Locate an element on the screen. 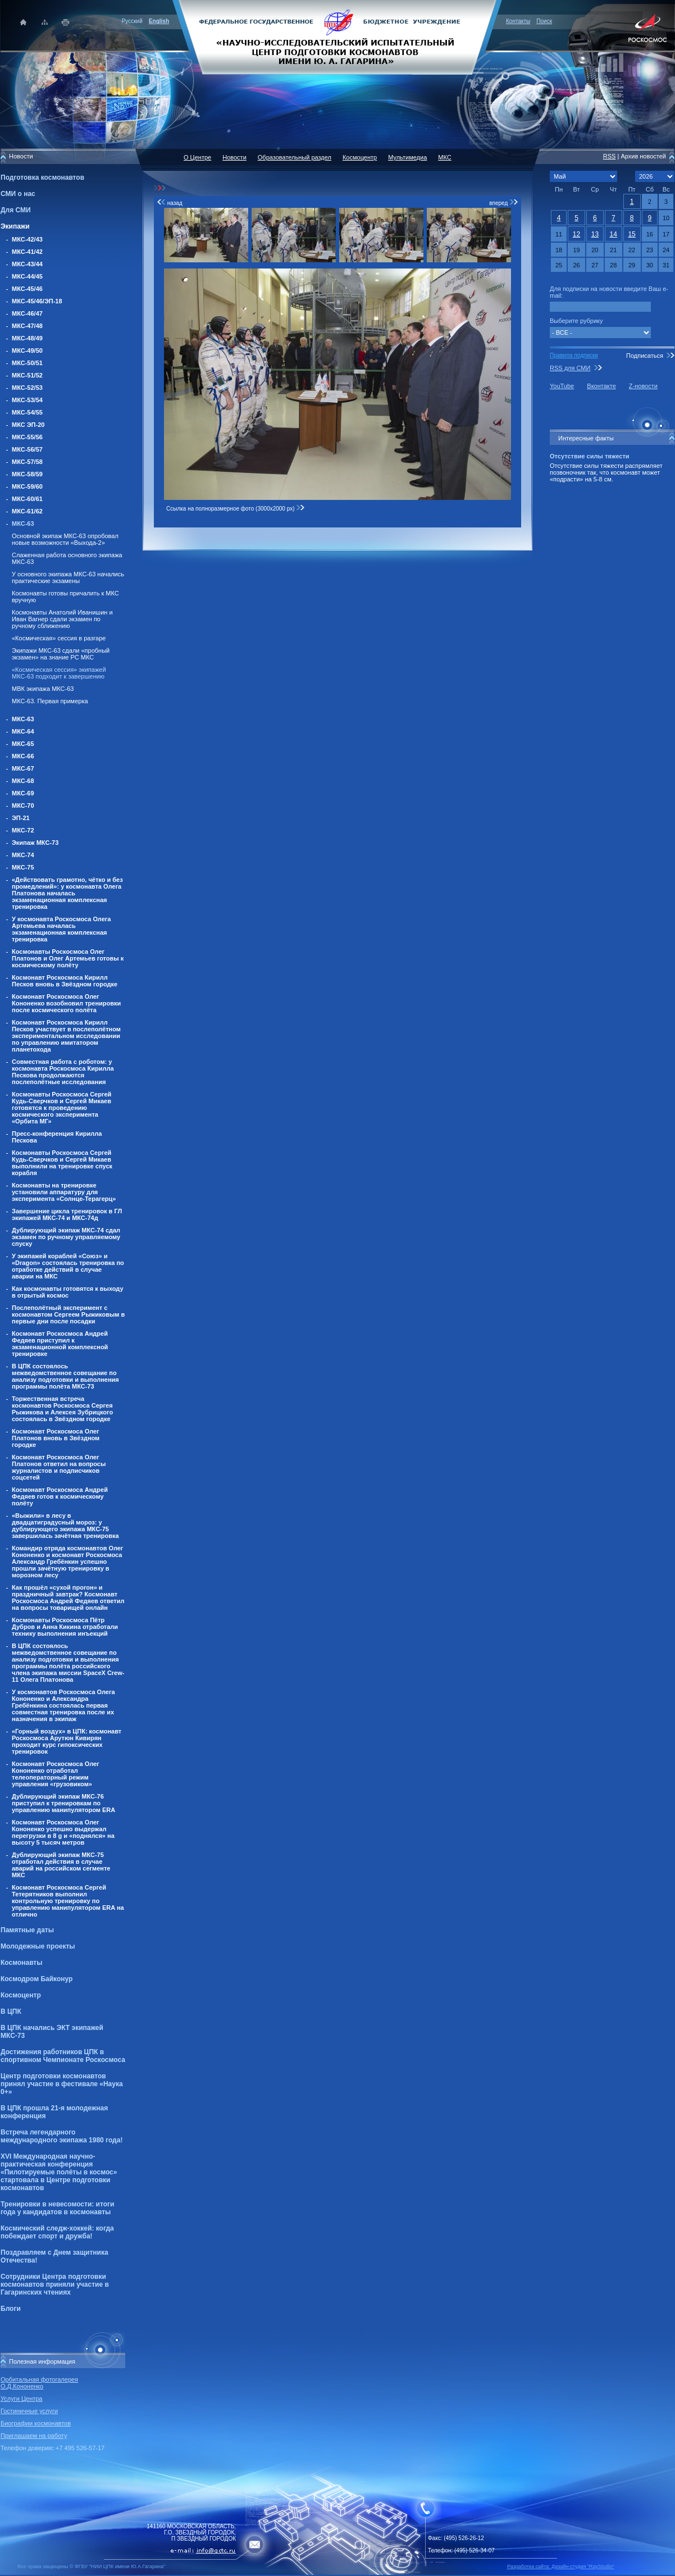 This screenshot has height=2576, width=675. Завершение цикла тренировок в ГЛ экипажей МКС-74 и МКС-74д is located at coordinates (67, 1214).